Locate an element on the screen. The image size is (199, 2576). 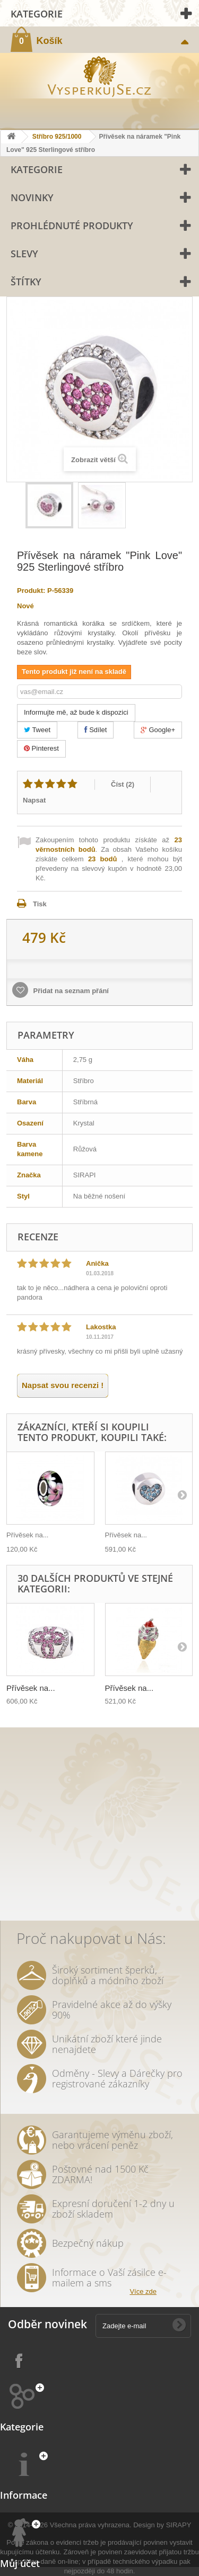
Přidat na seznam přání is located at coordinates (70, 991).